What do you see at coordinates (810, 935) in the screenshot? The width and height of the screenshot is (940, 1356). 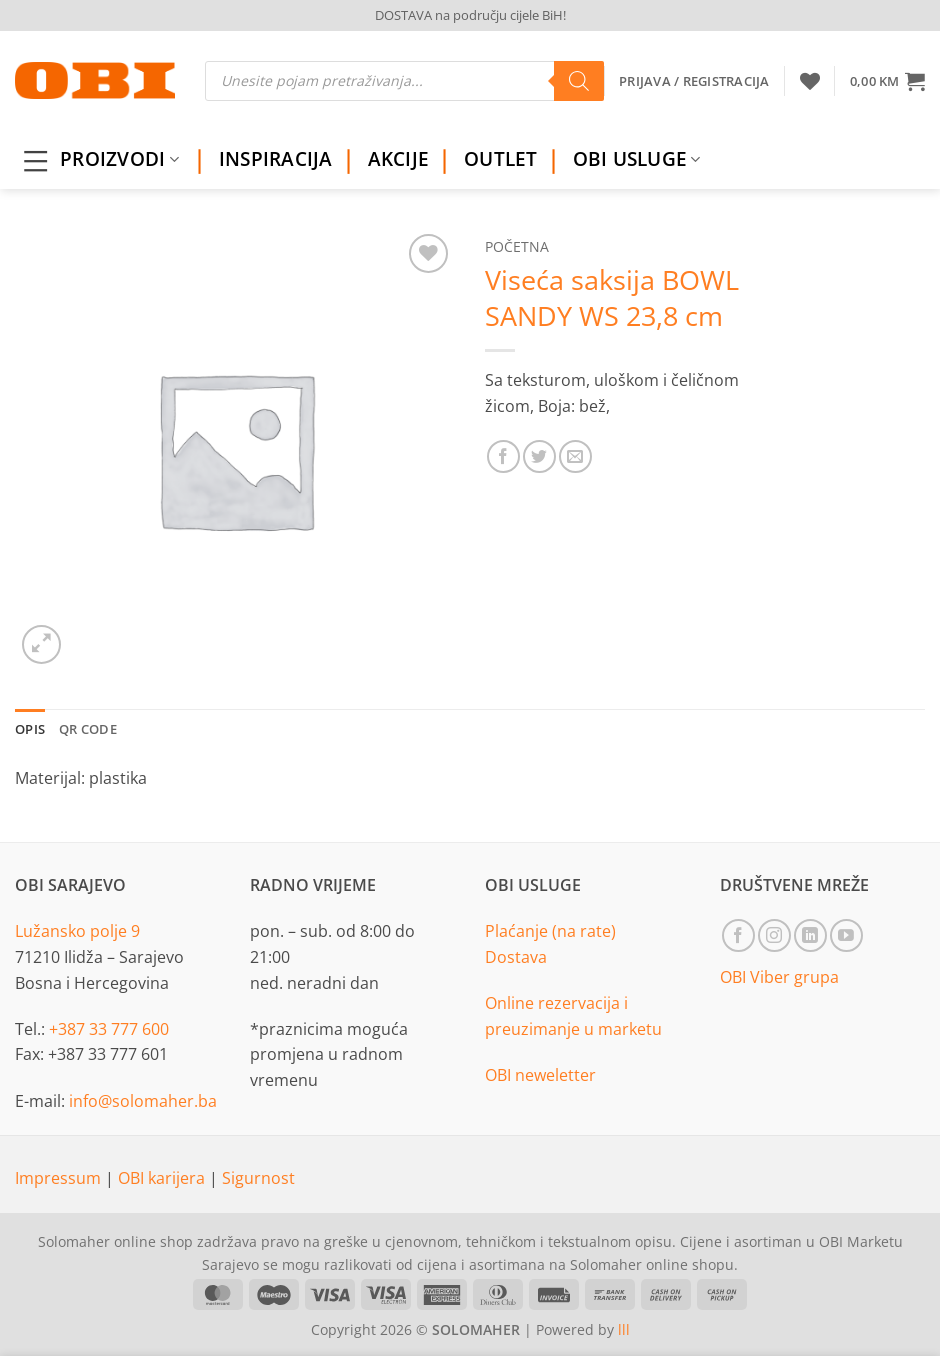 I see `[Follow on LinkedIn]` at bounding box center [810, 935].